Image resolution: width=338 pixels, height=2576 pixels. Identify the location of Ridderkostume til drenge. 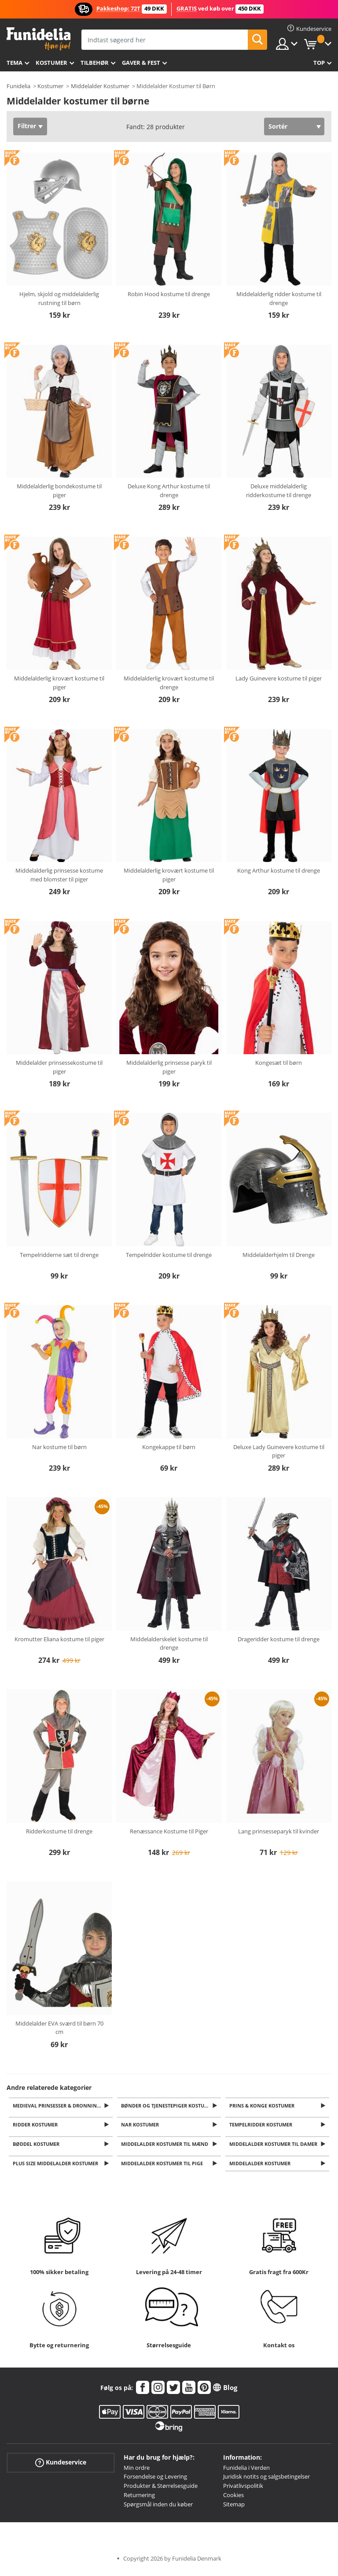
(59, 1831).